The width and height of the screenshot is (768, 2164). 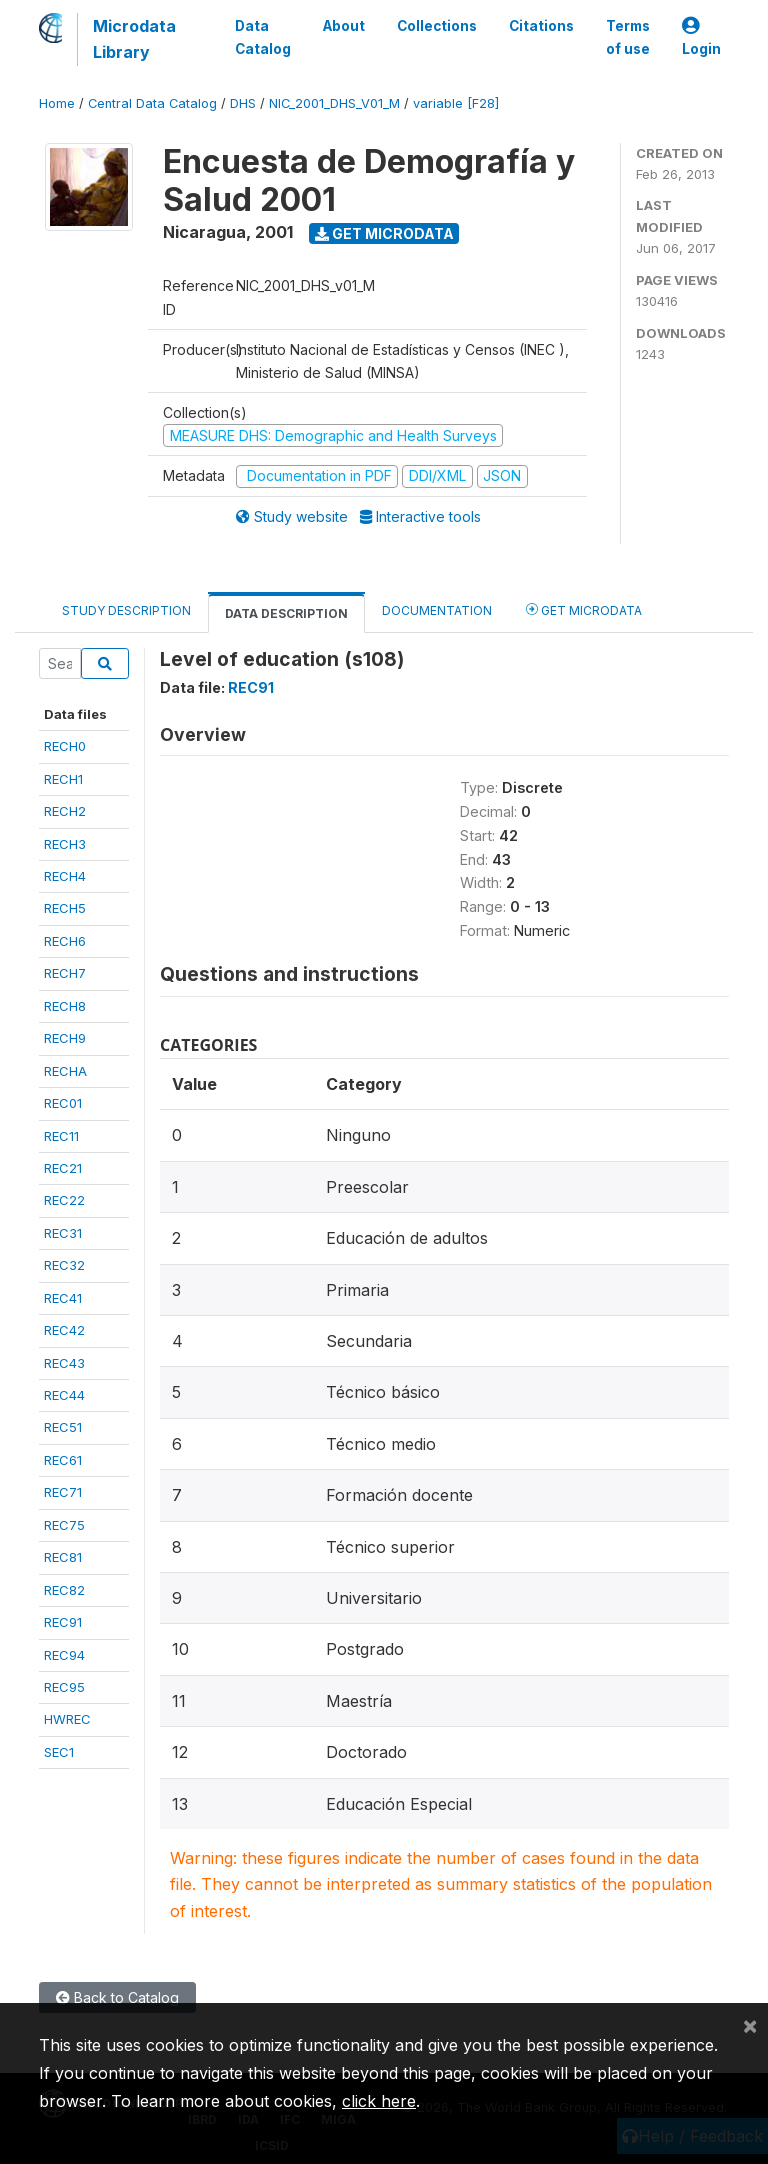 I want to click on Get Microdata [tab], so click(x=584, y=609).